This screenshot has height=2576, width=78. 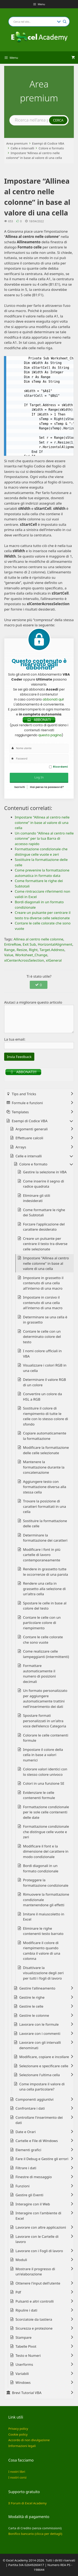 I want to click on [Search magnifier button], so click(x=65, y=22).